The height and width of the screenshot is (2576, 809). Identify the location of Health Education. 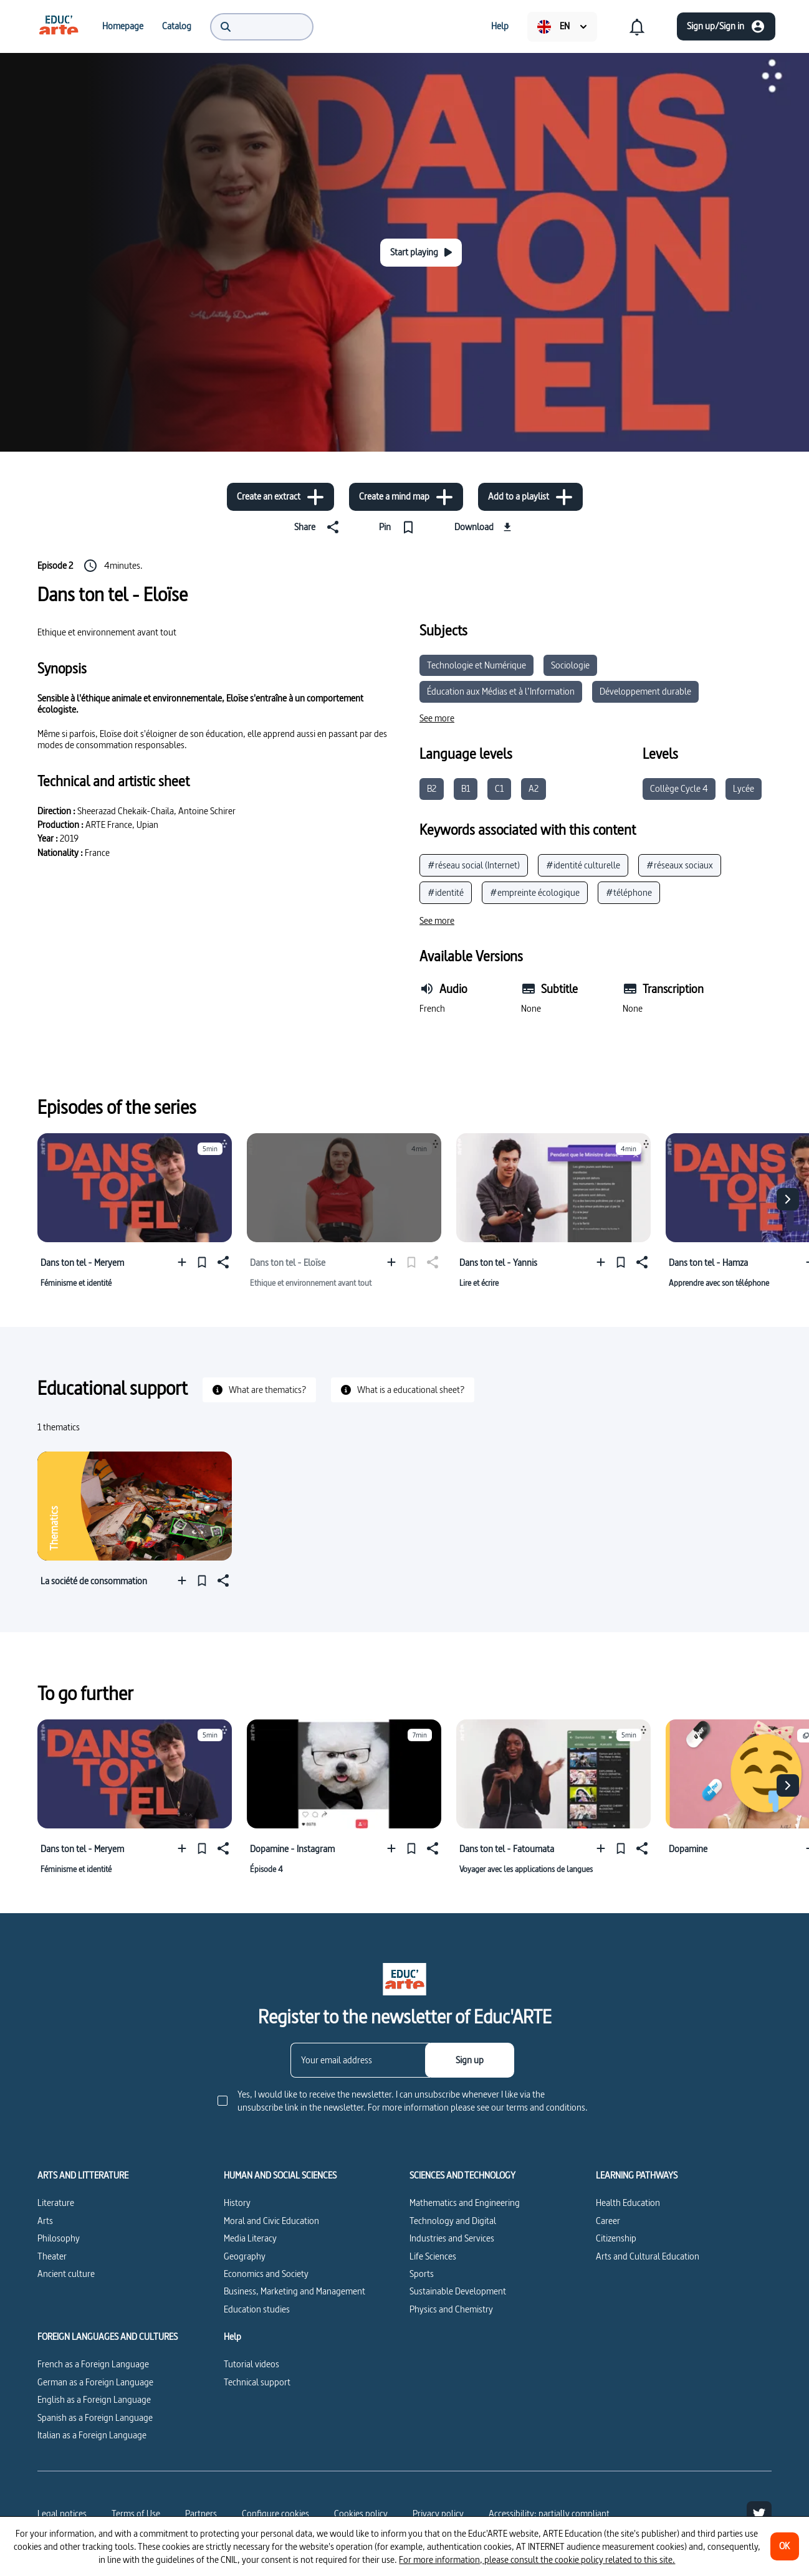
(628, 2202).